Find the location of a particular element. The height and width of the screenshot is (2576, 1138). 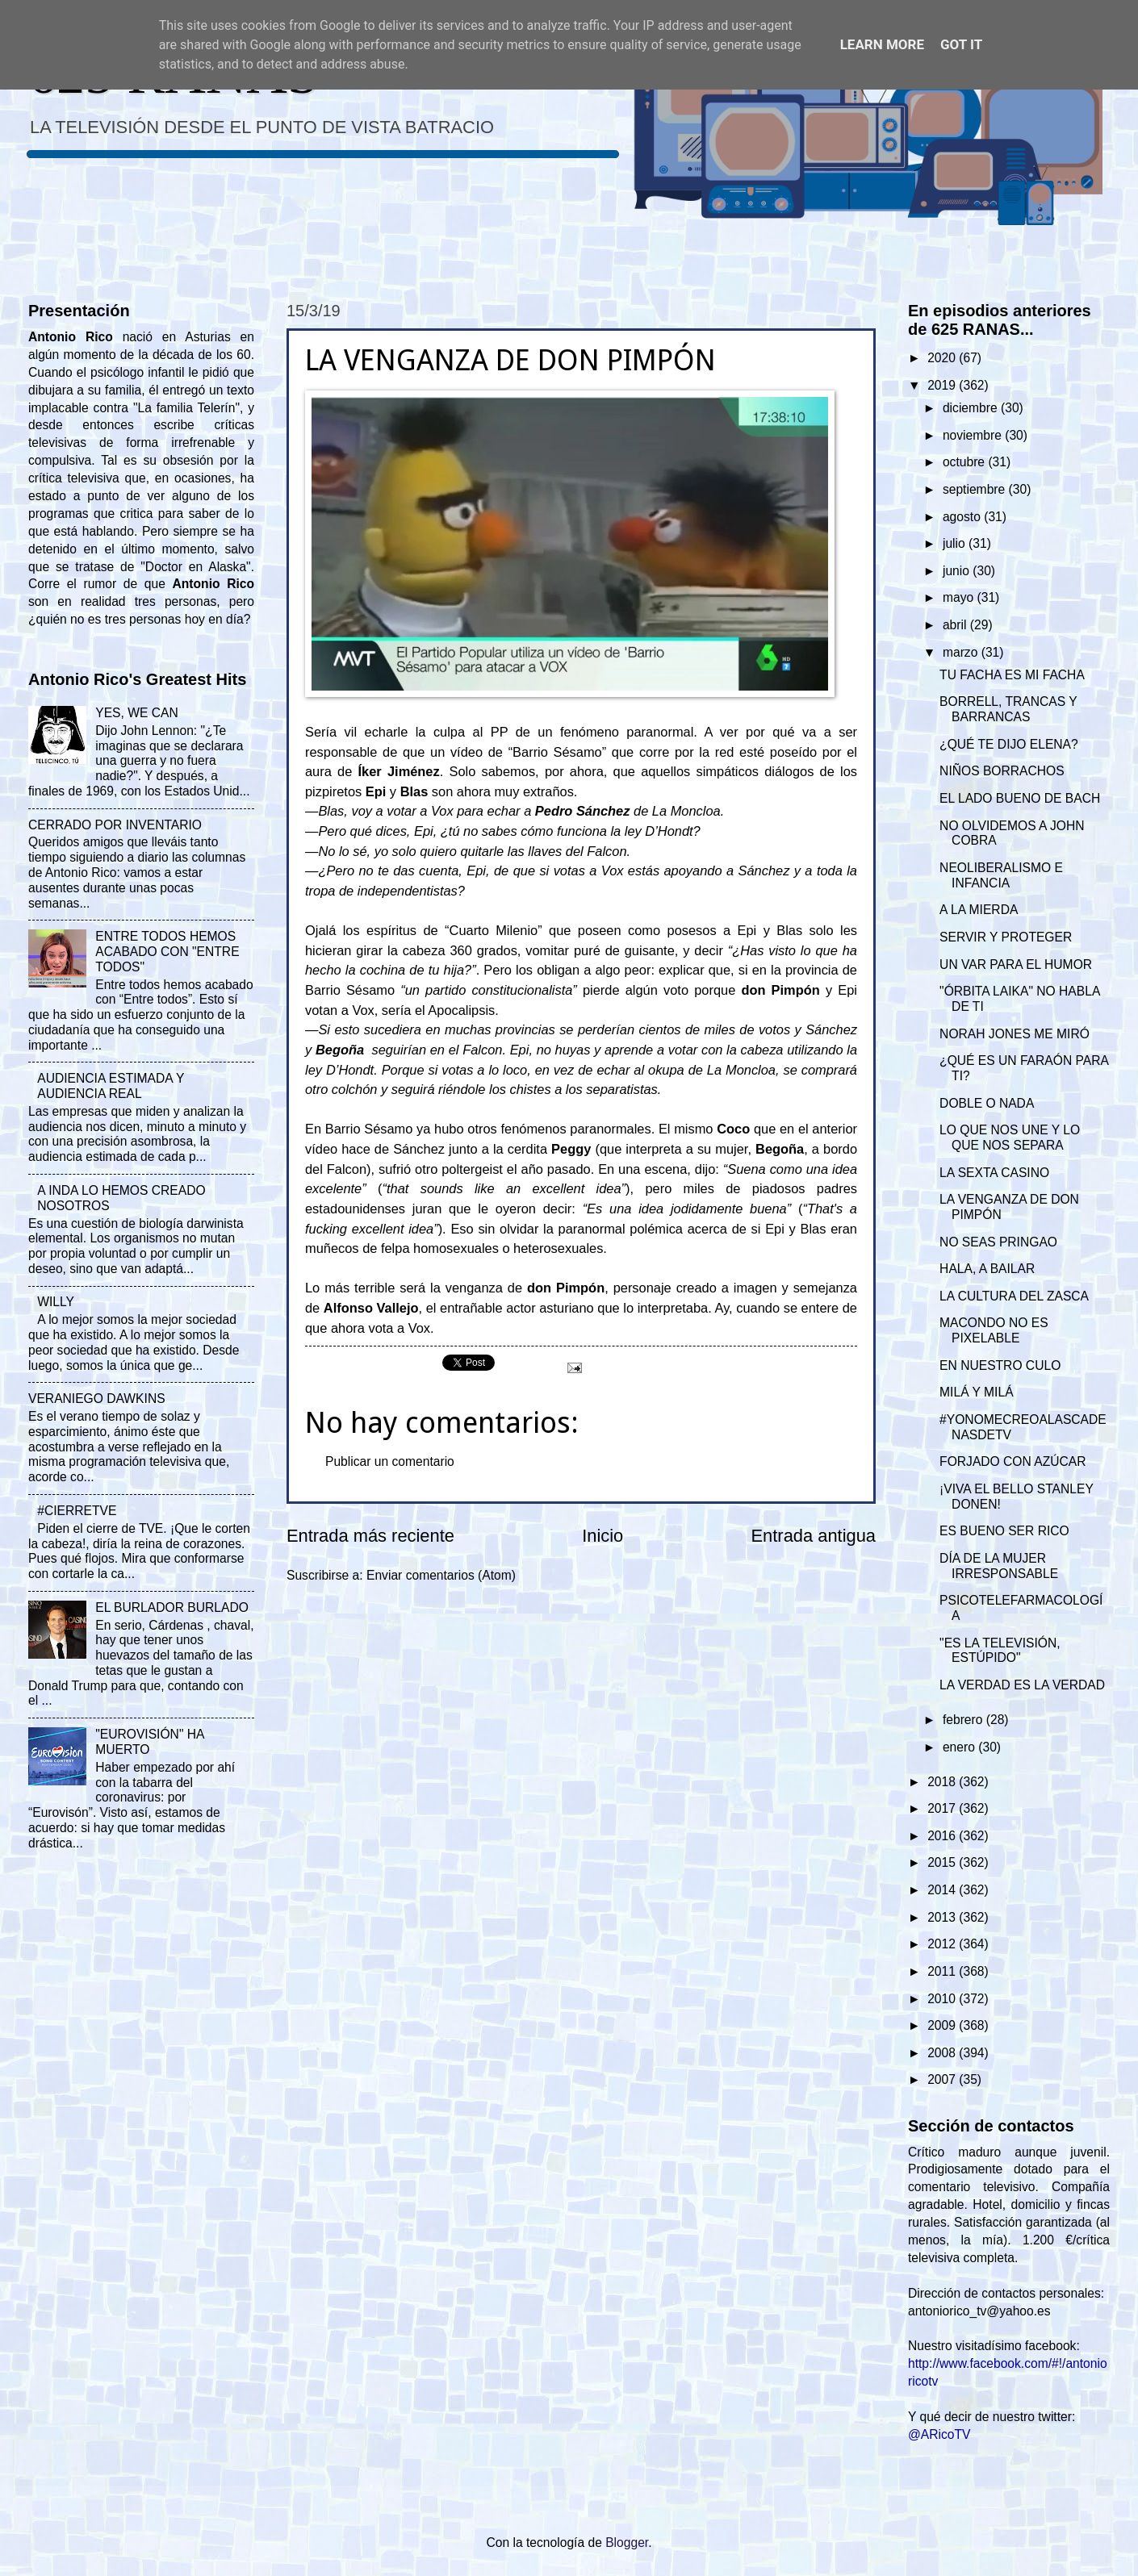

BORRELL, TRANCAS Y BARRANCAS is located at coordinates (1008, 709).